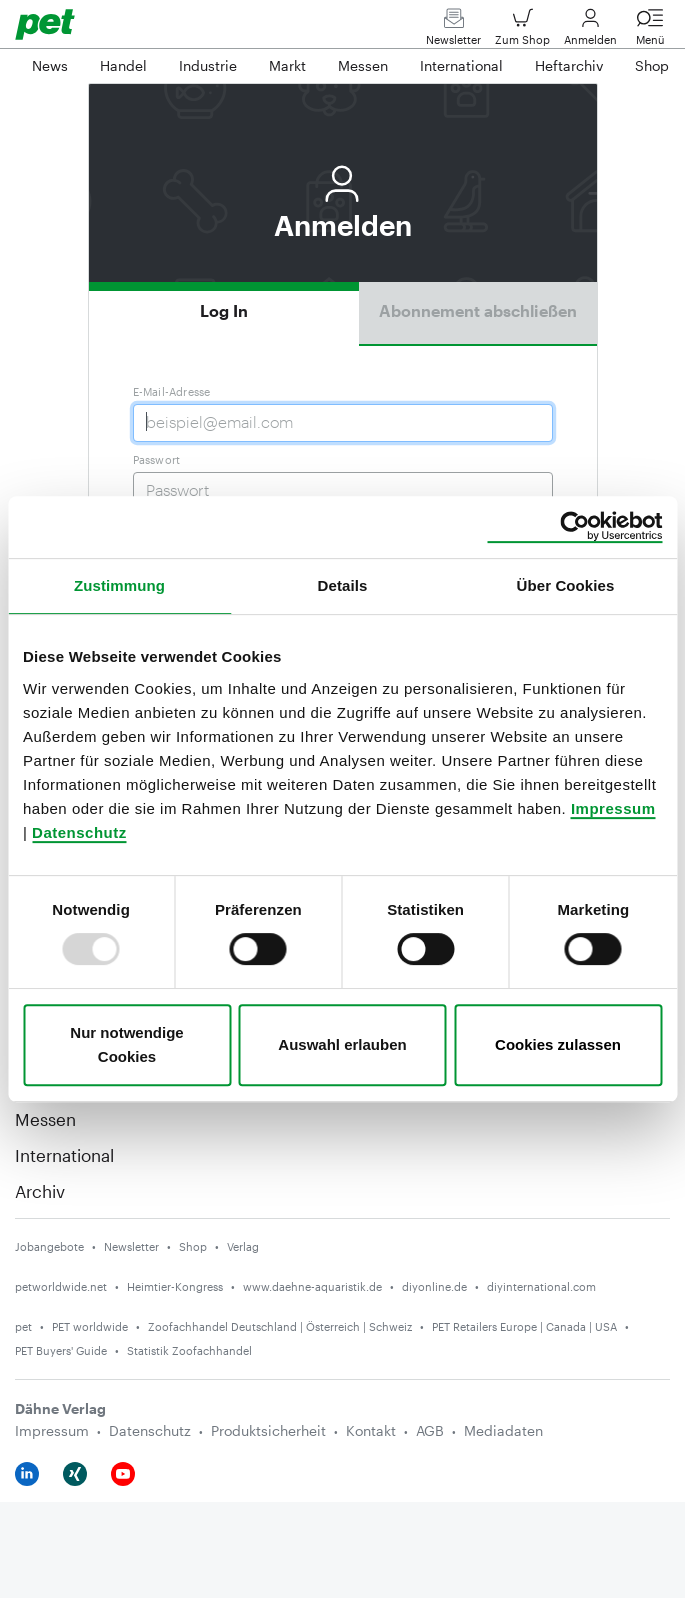 This screenshot has height=1598, width=685. I want to click on diyonline.de, so click(434, 1286).